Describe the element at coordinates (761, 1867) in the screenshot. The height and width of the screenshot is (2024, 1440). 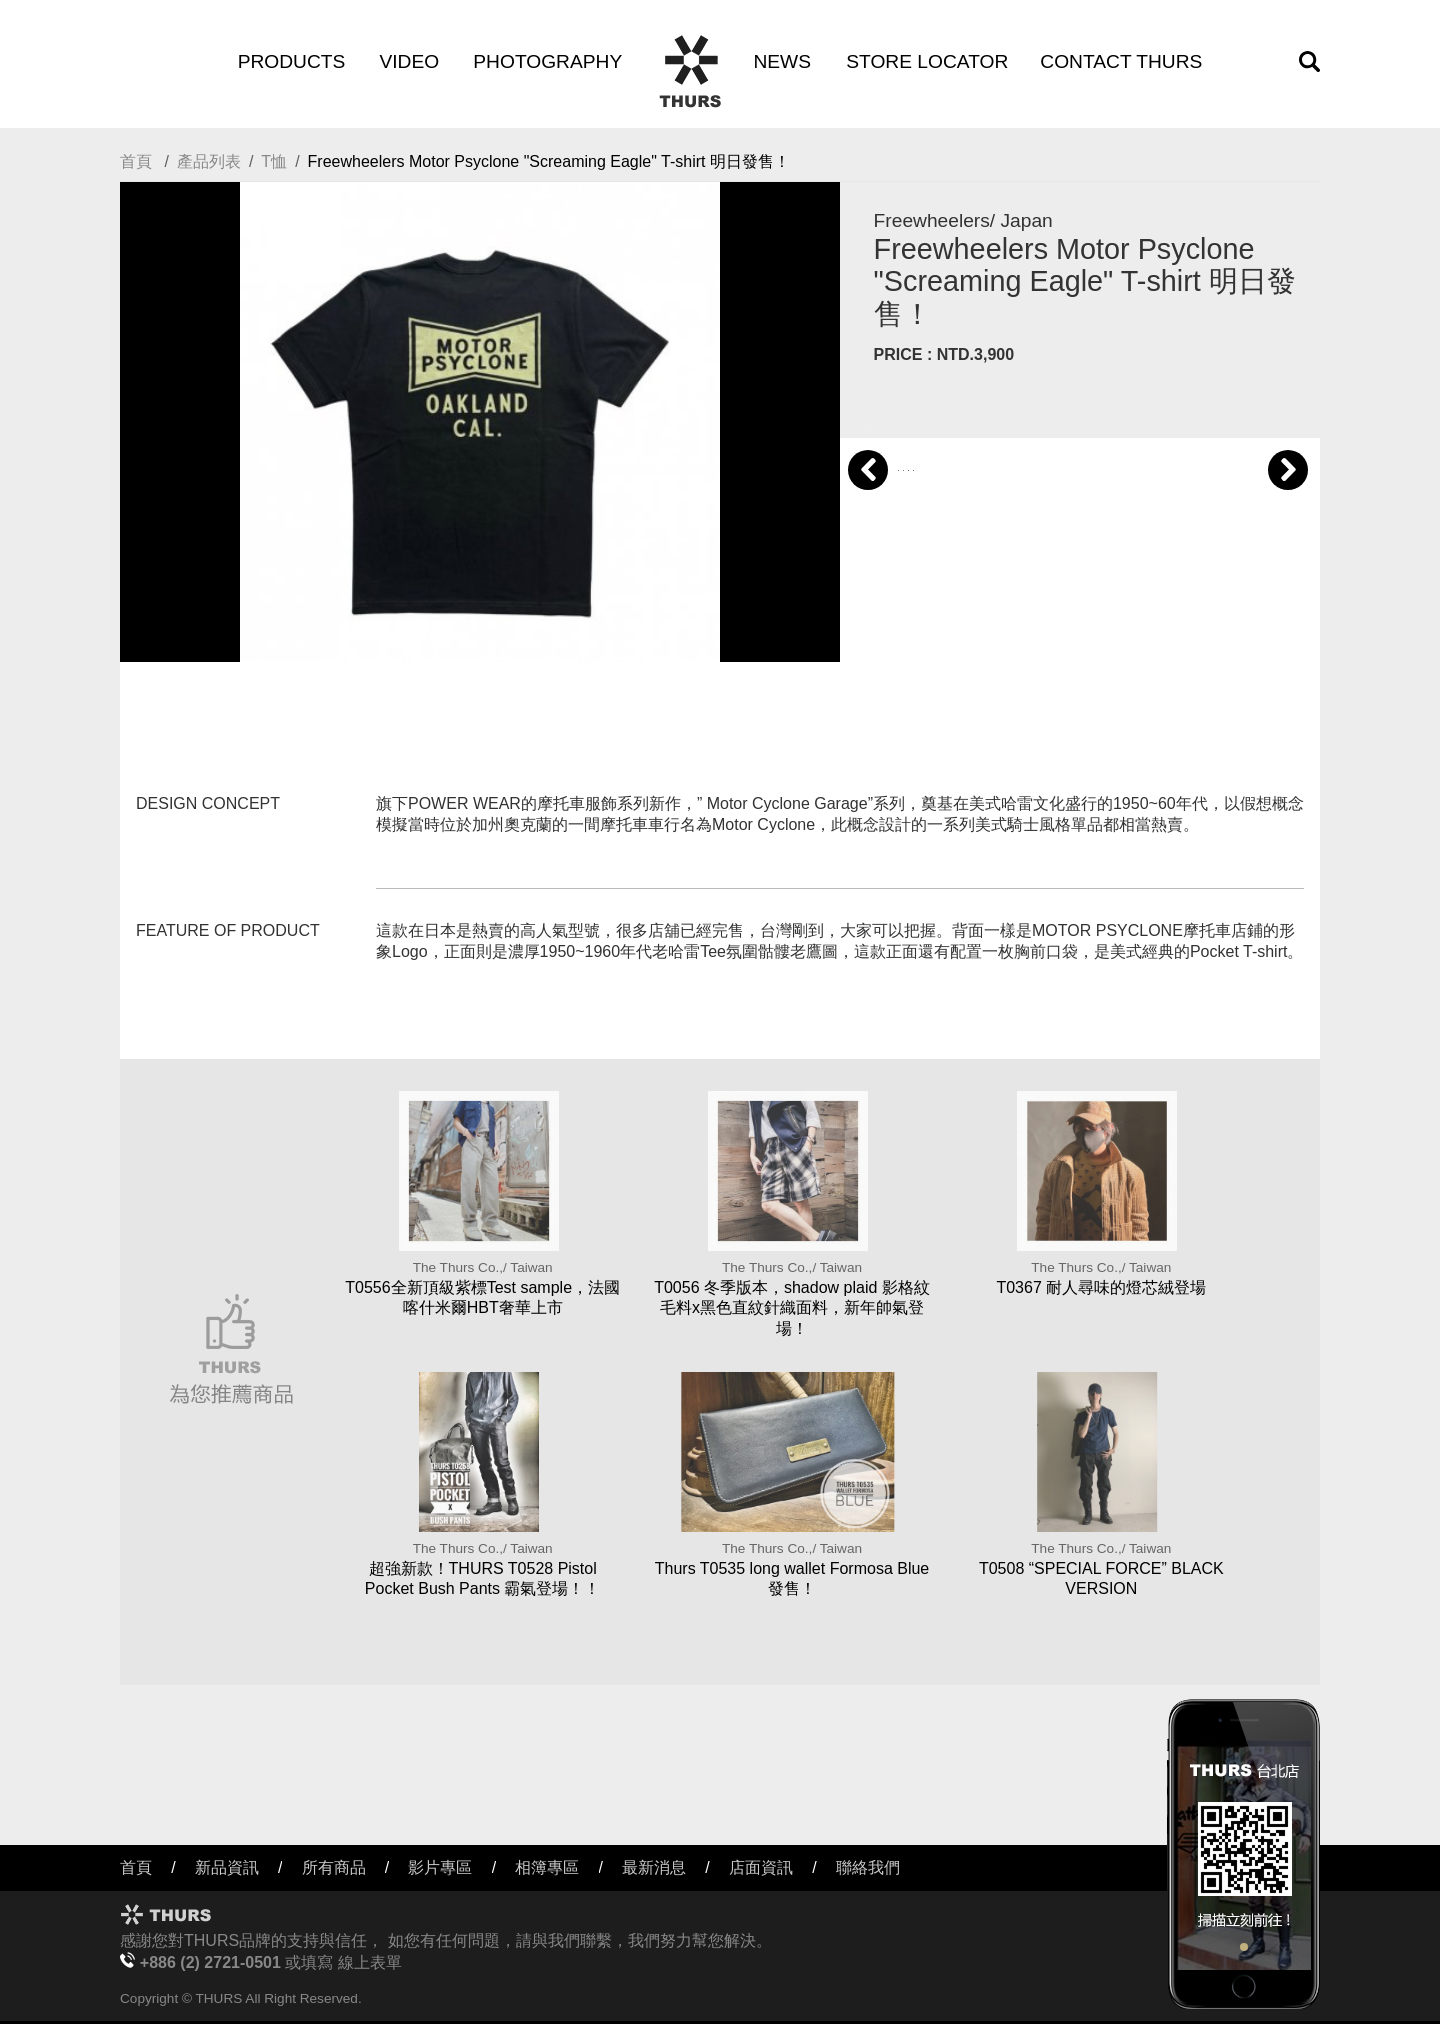
I see `店面資訊` at that location.